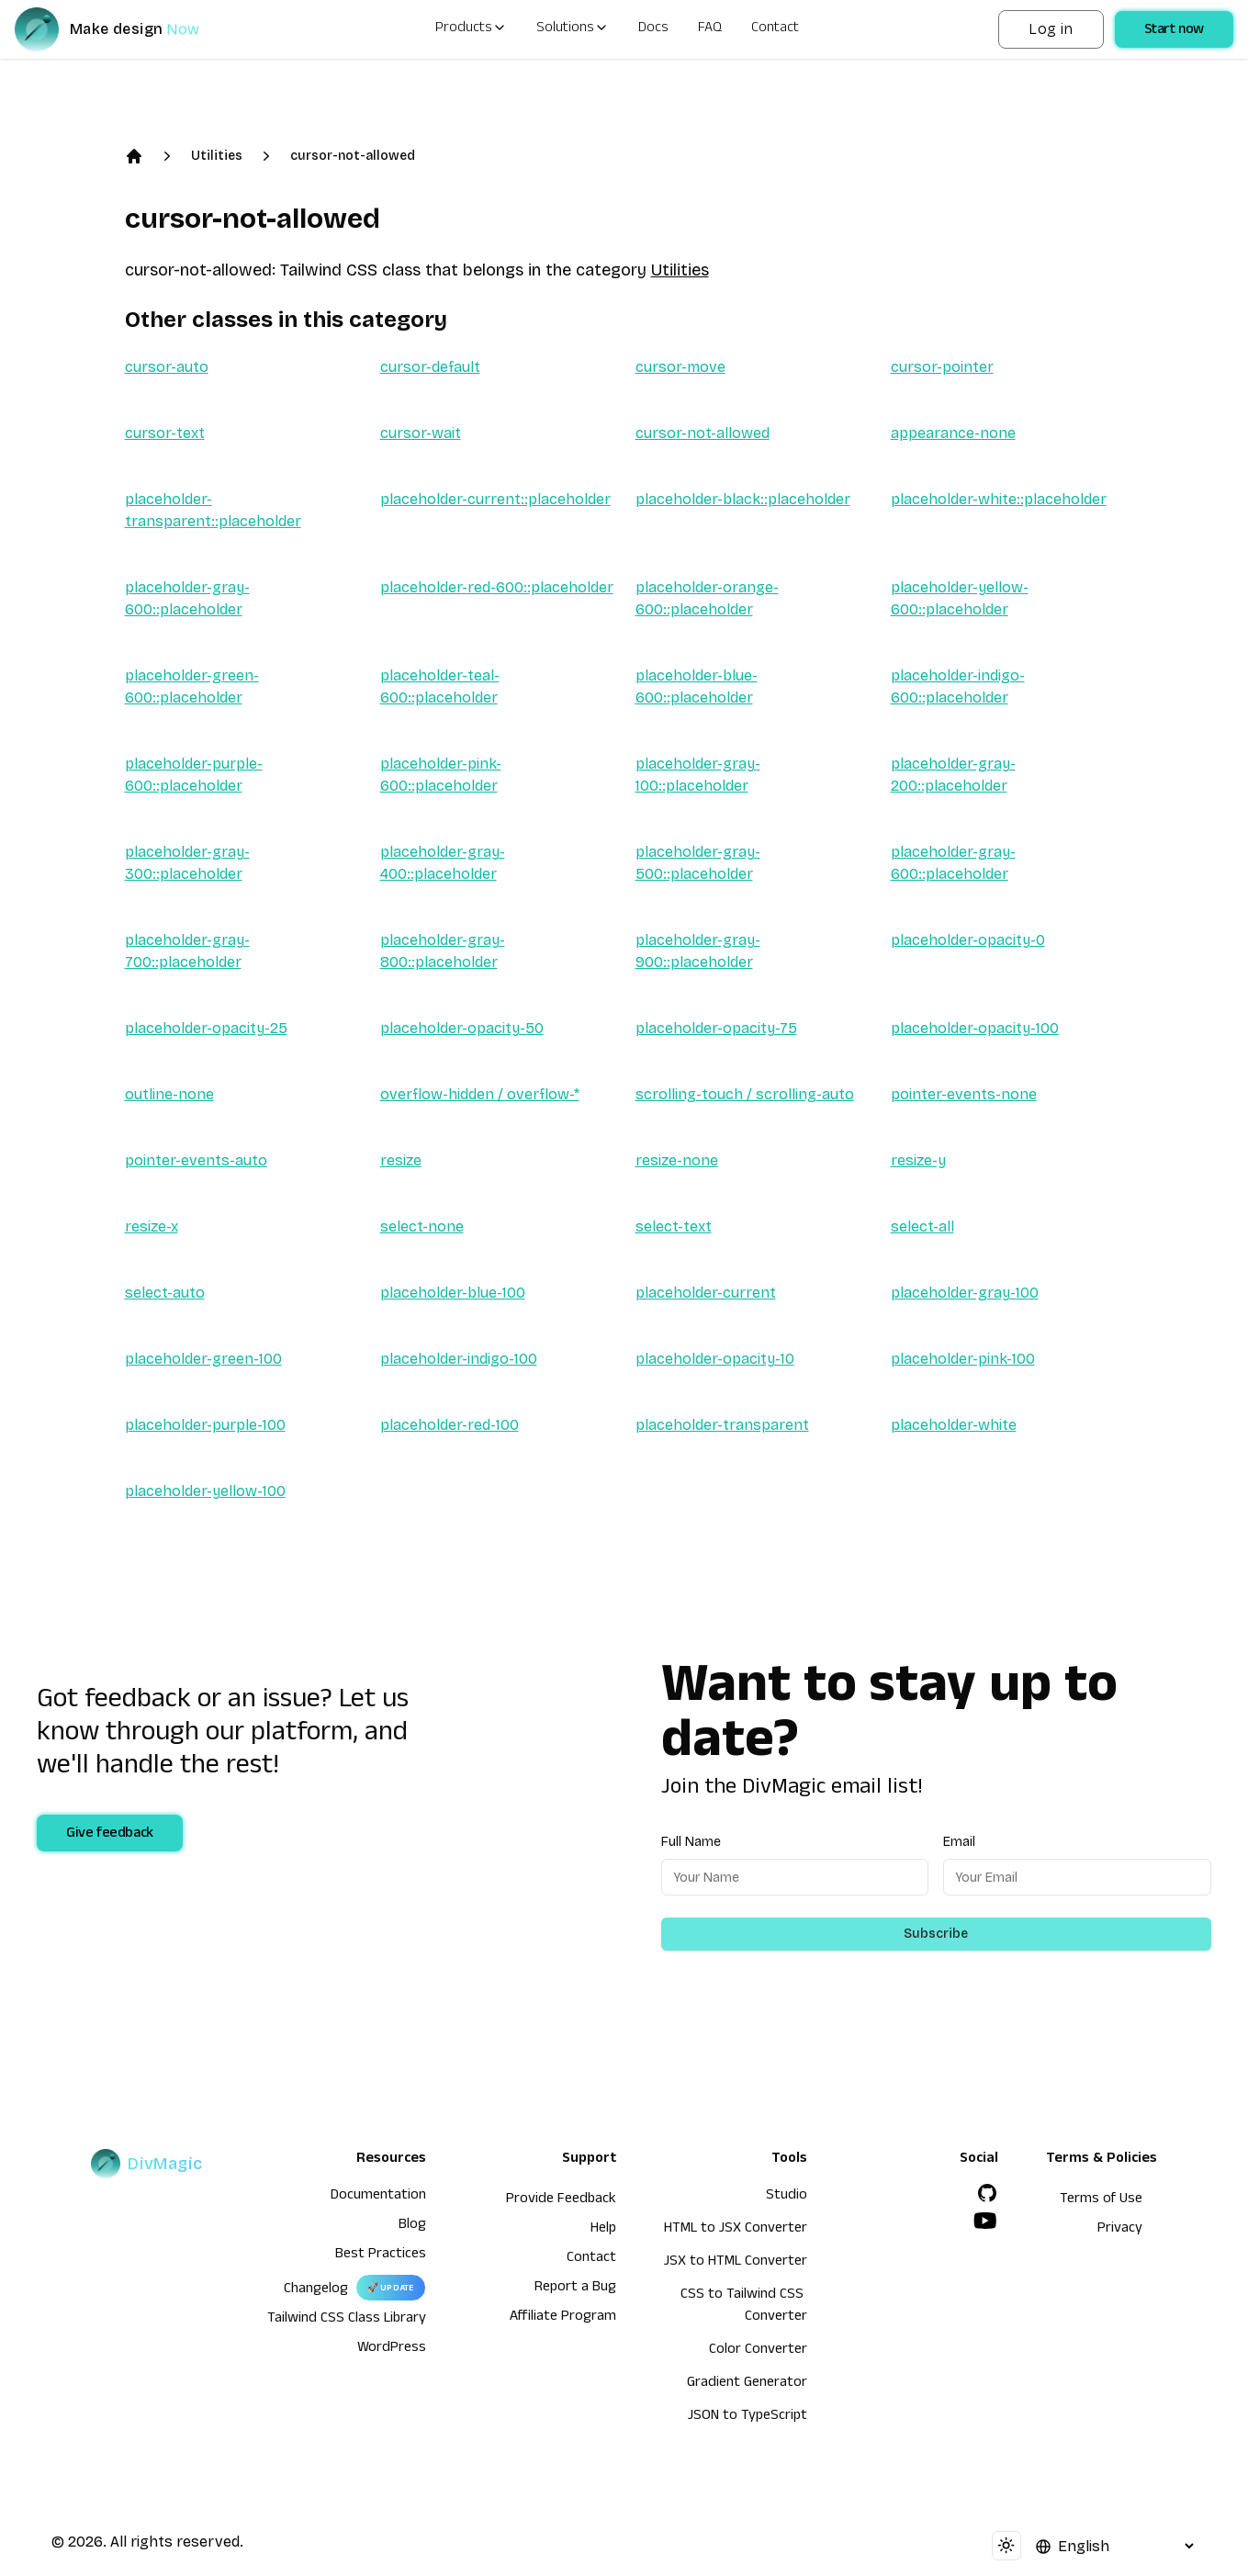  Describe the element at coordinates (963, 1358) in the screenshot. I see `placeholder-pink-100` at that location.